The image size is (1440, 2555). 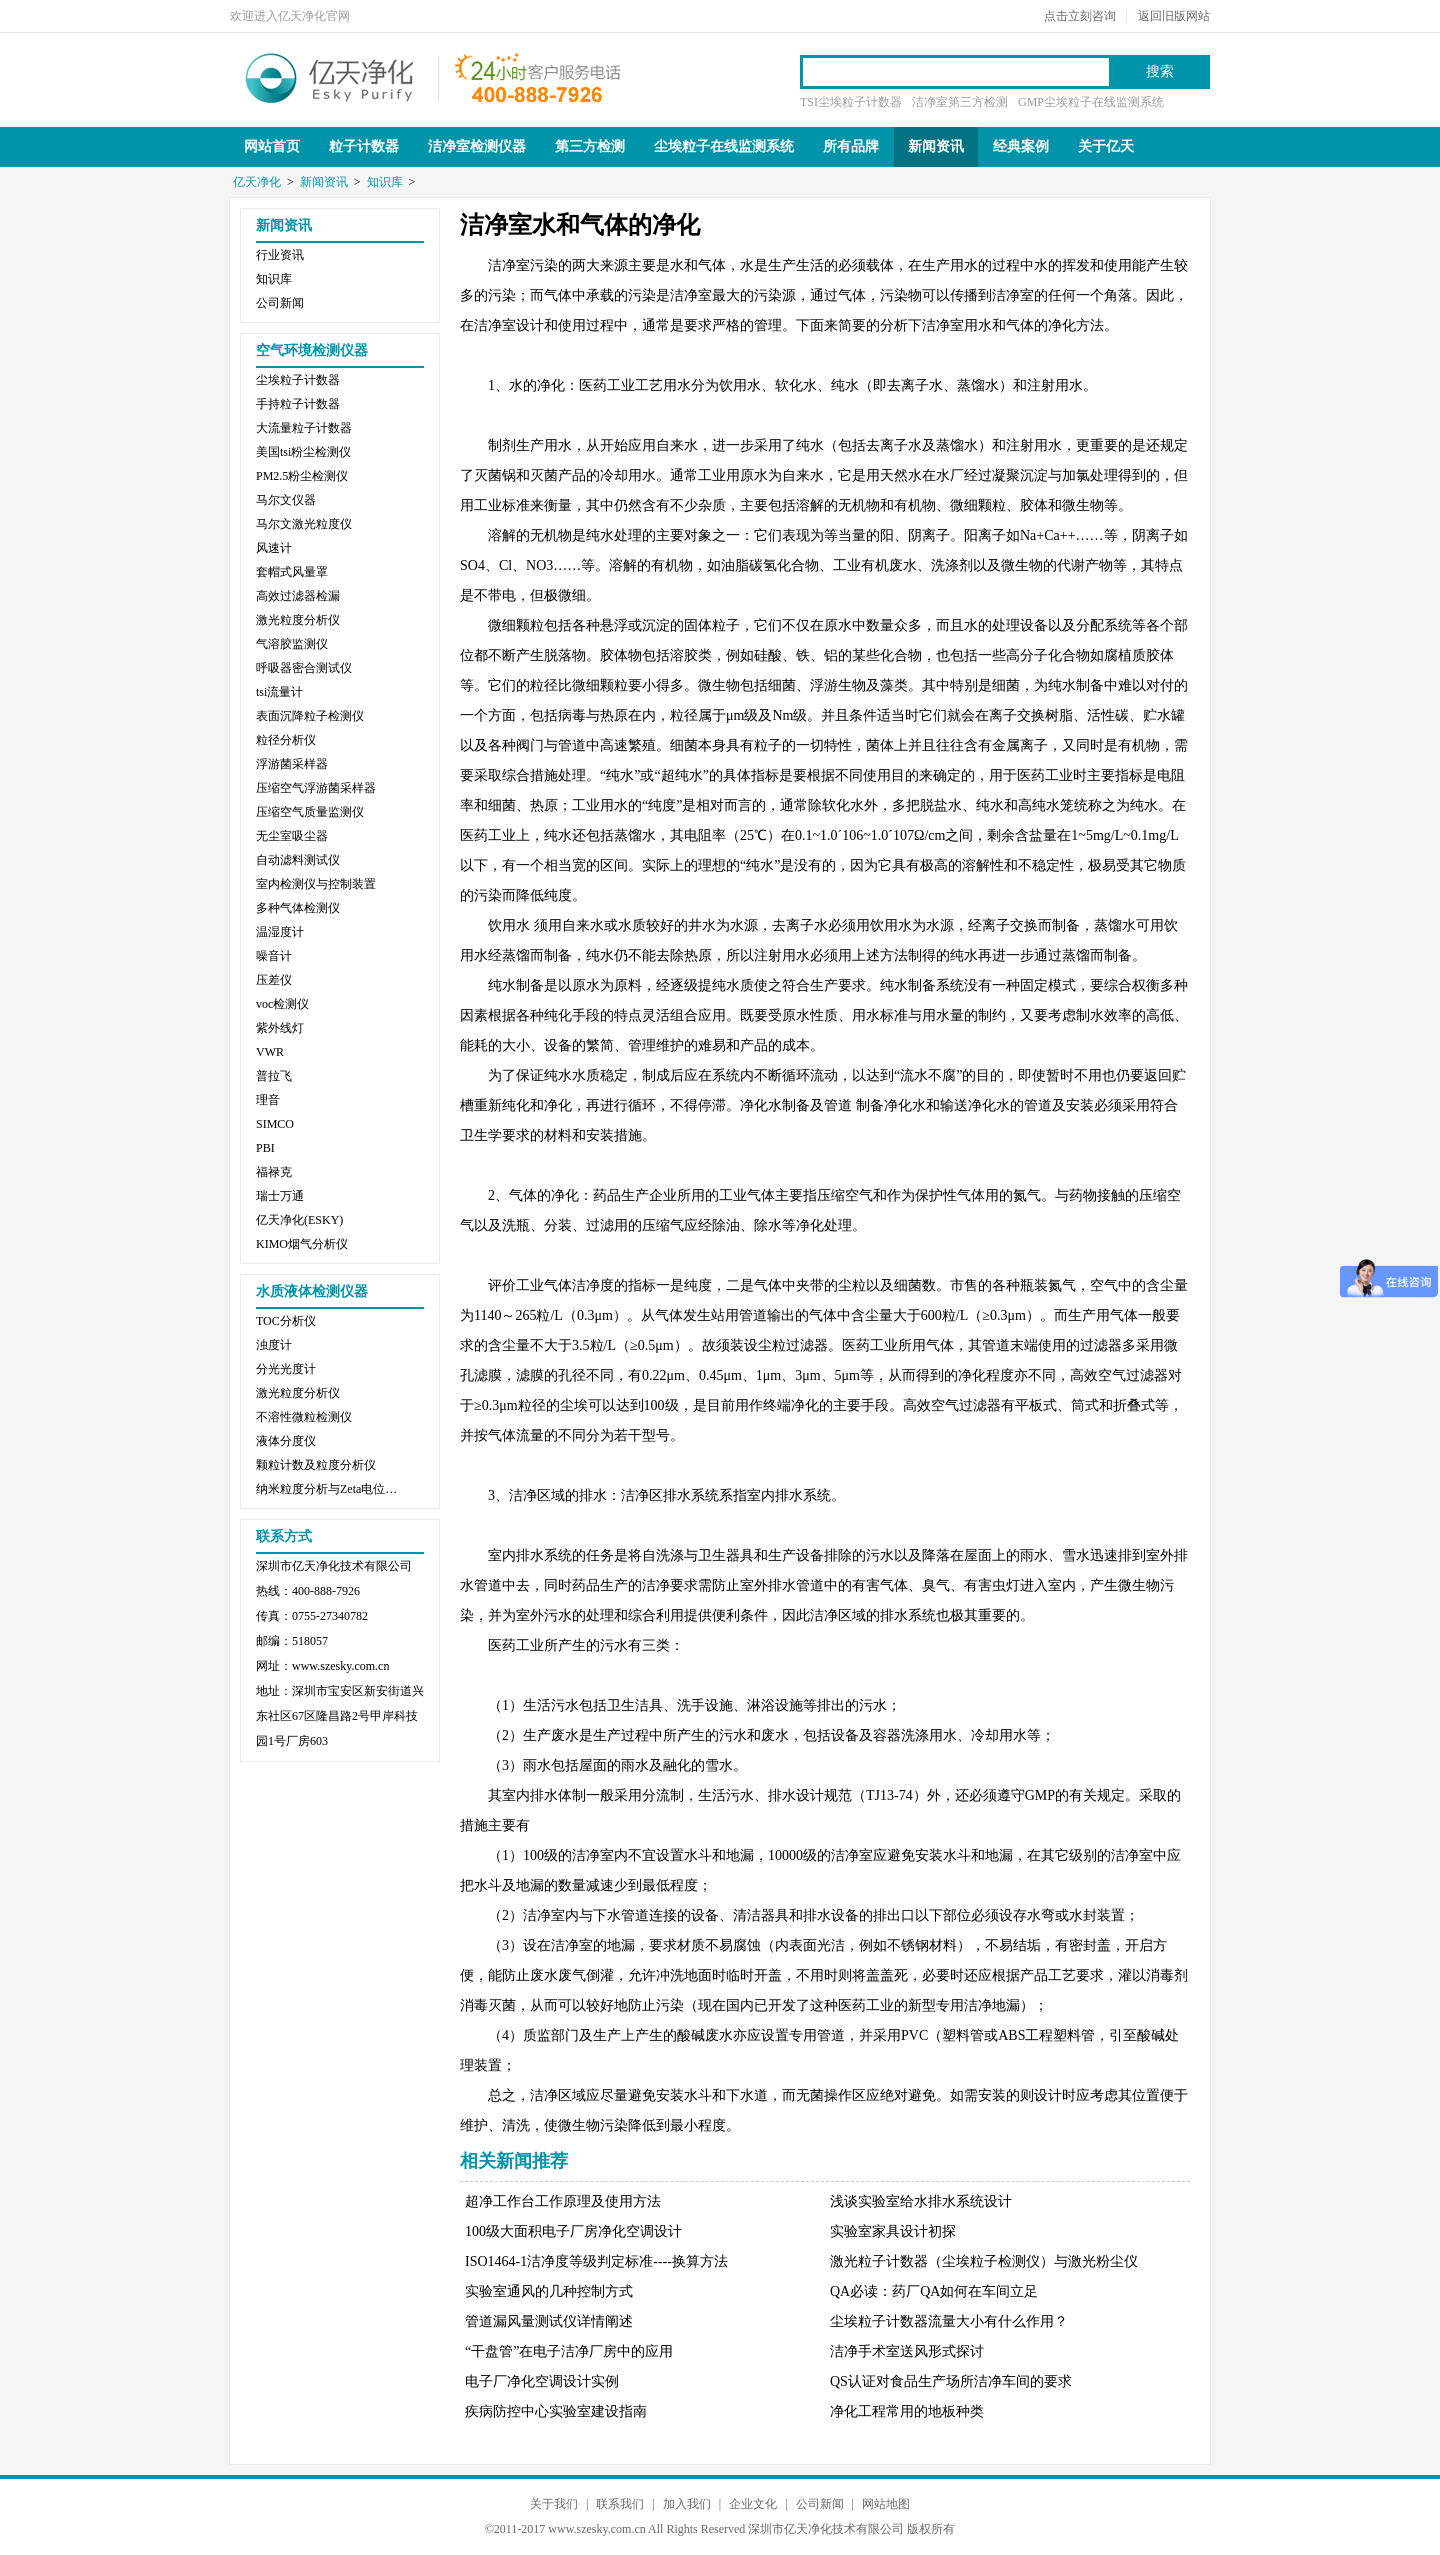 What do you see at coordinates (304, 668) in the screenshot?
I see `呼吸器密合测试仪` at bounding box center [304, 668].